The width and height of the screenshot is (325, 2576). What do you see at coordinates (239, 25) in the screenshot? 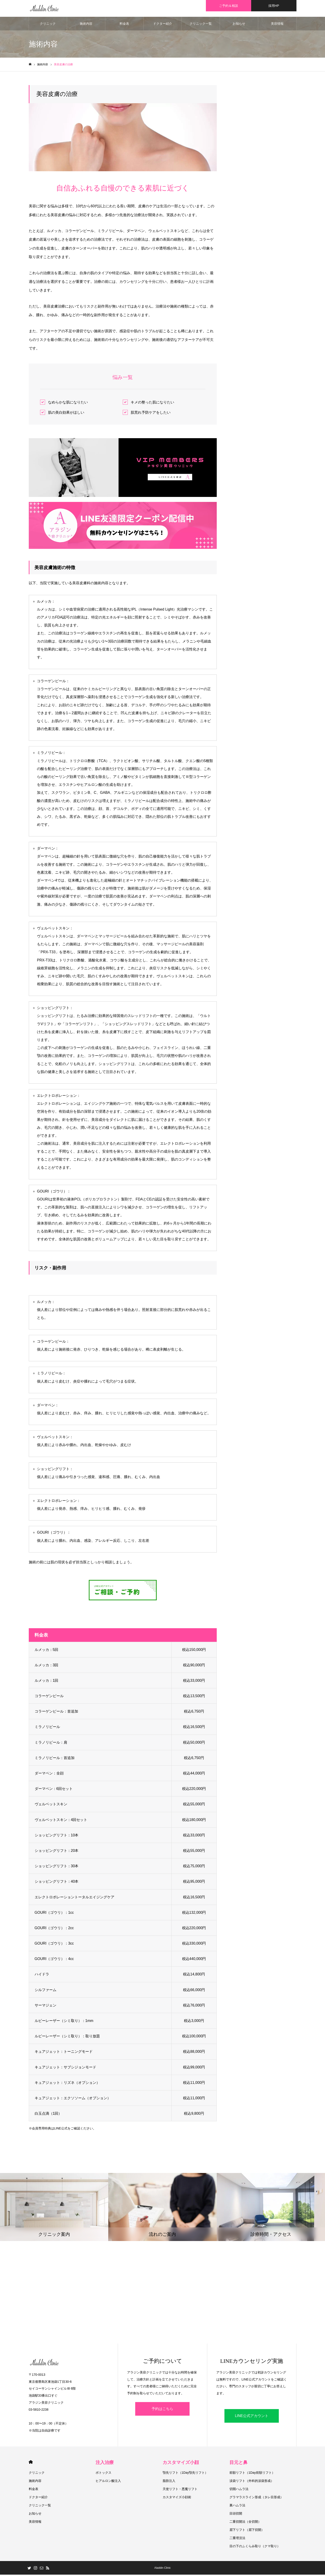
I see `お知らせ` at bounding box center [239, 25].